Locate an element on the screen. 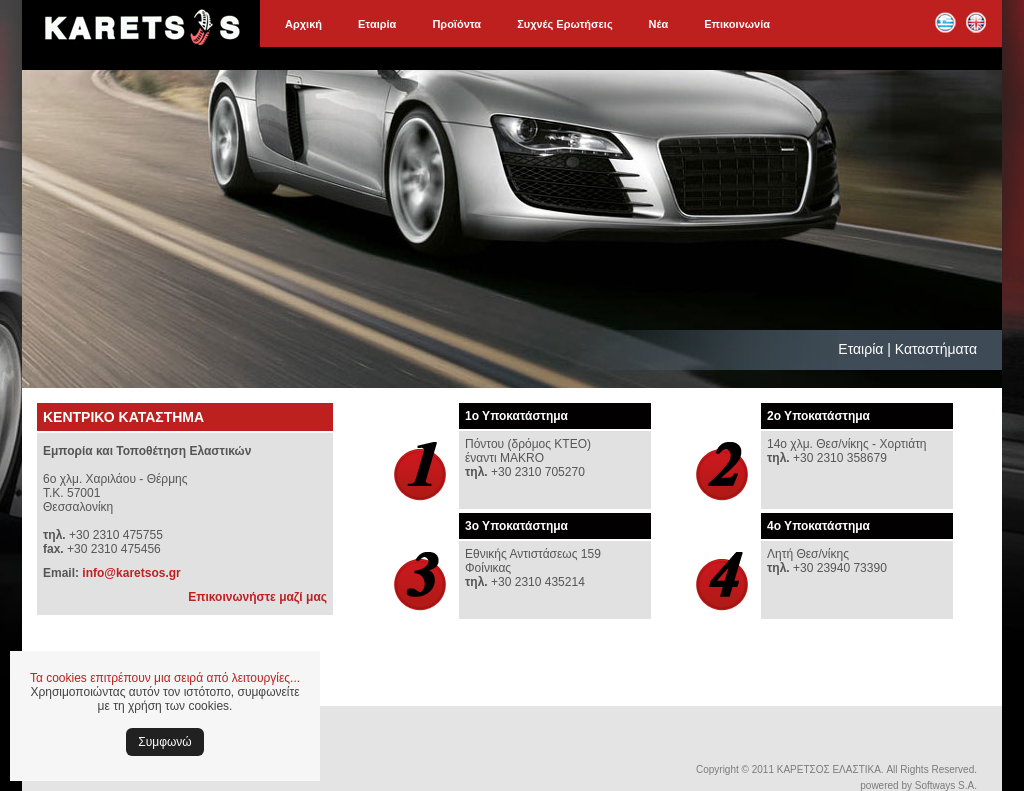  Συμφωνώ is located at coordinates (164, 742).